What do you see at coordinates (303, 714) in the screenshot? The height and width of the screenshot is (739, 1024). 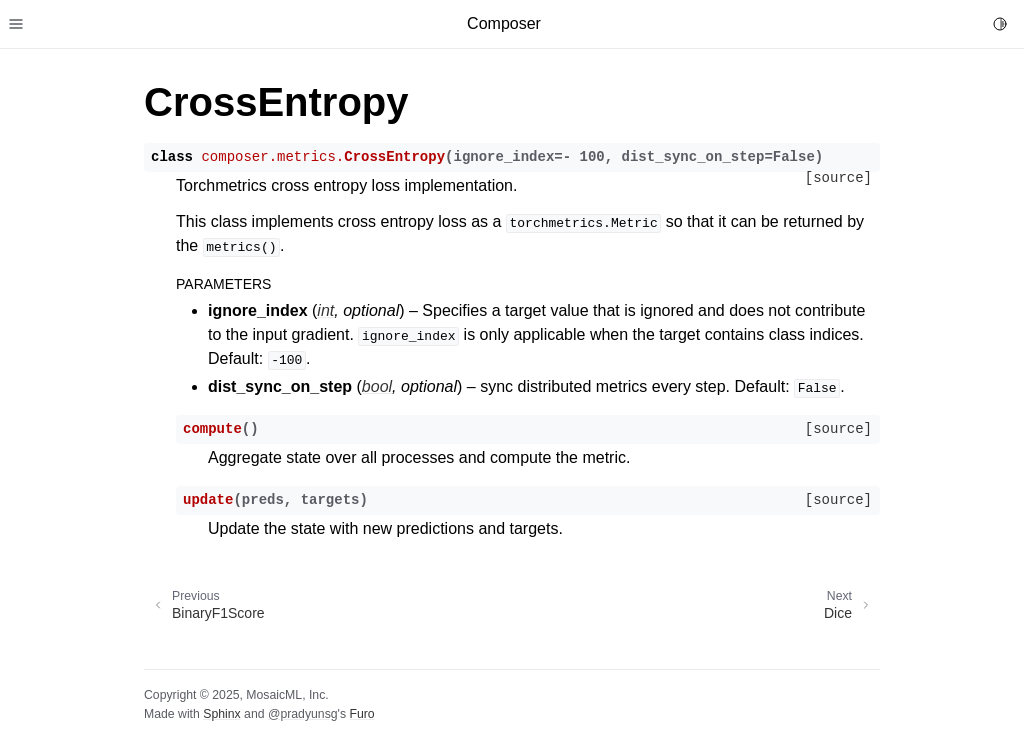 I see `@pradyunsg` at bounding box center [303, 714].